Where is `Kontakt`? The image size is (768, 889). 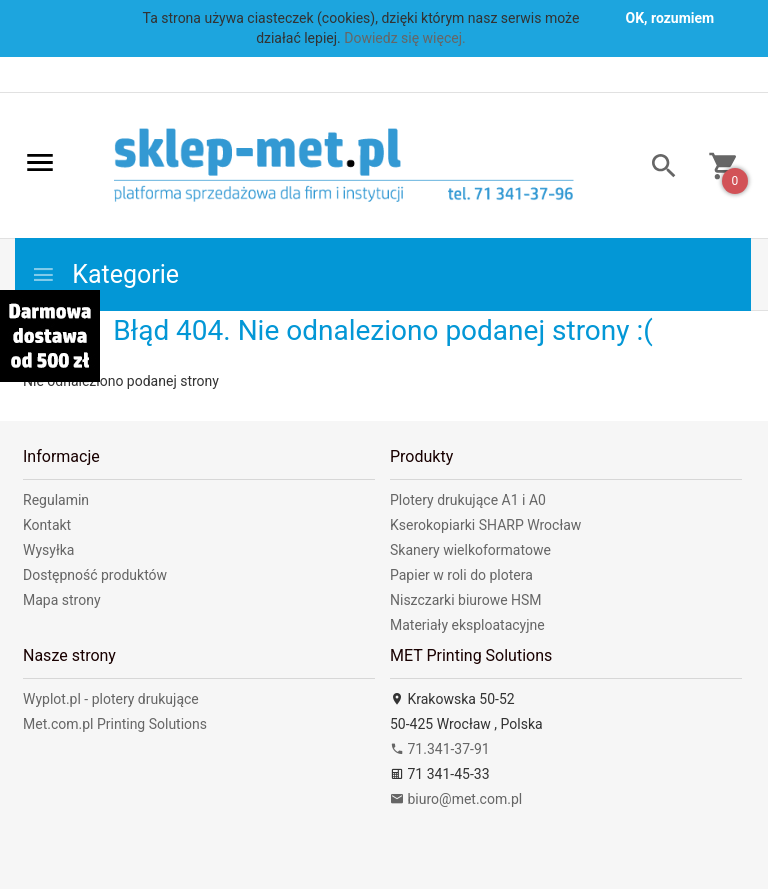 Kontakt is located at coordinates (47, 525).